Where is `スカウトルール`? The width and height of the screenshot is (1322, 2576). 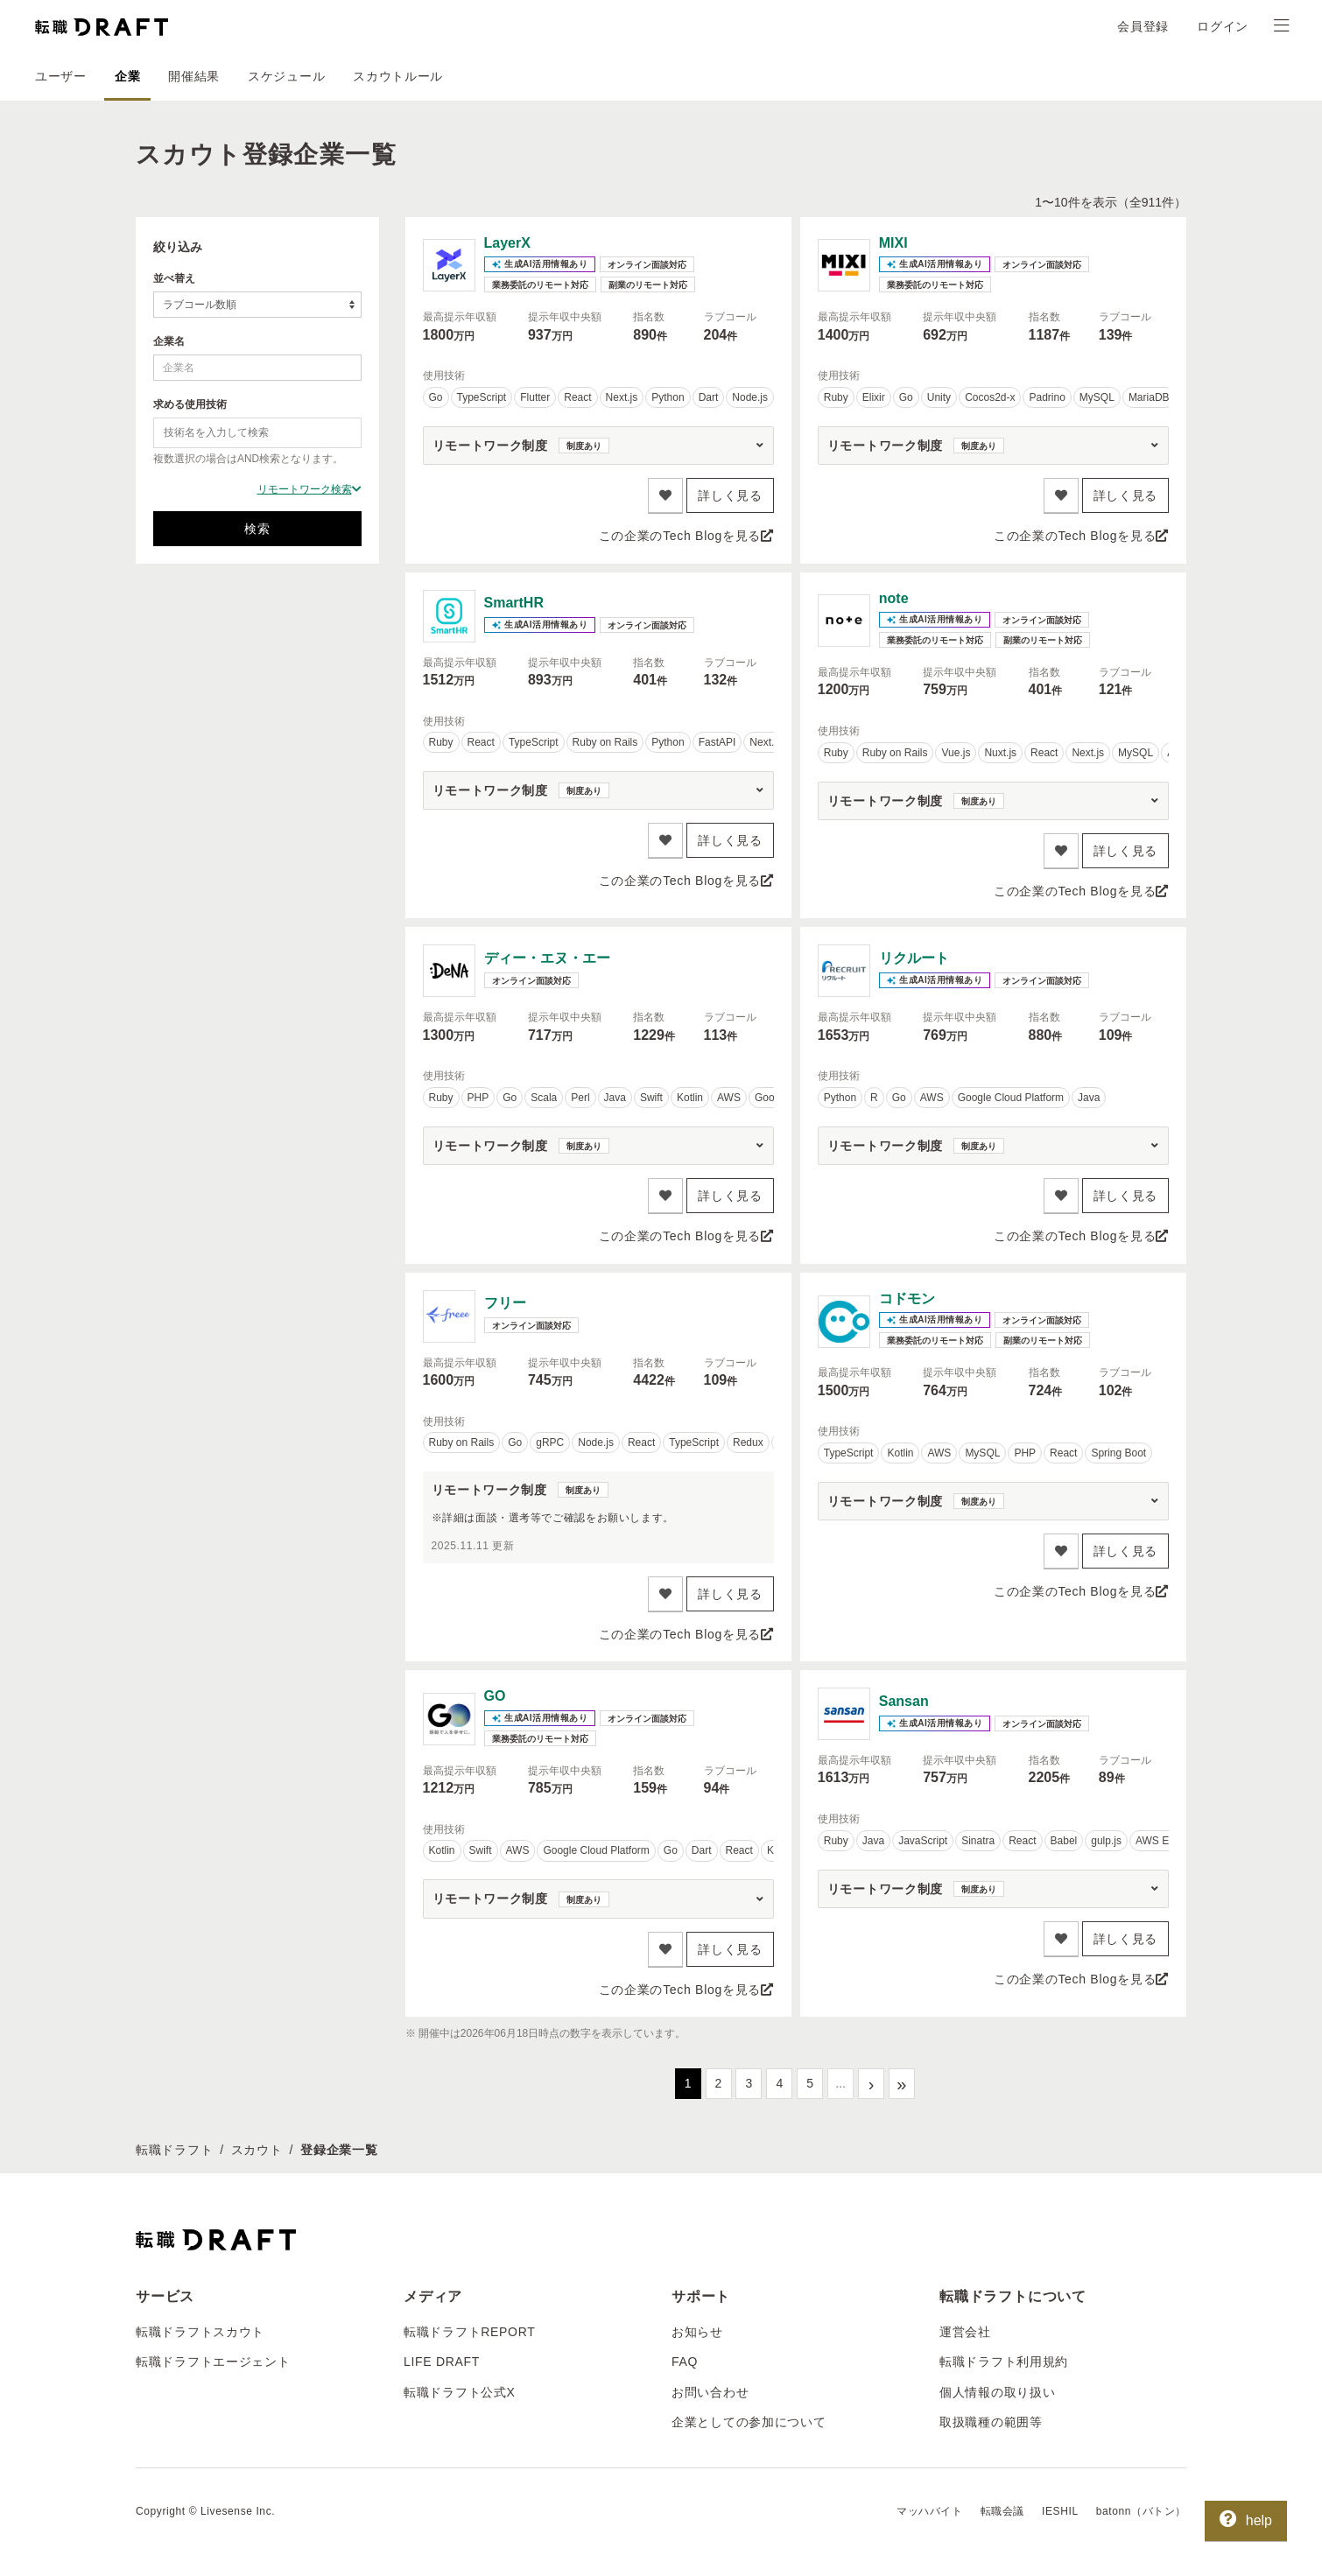
スカウトルール is located at coordinates (398, 76).